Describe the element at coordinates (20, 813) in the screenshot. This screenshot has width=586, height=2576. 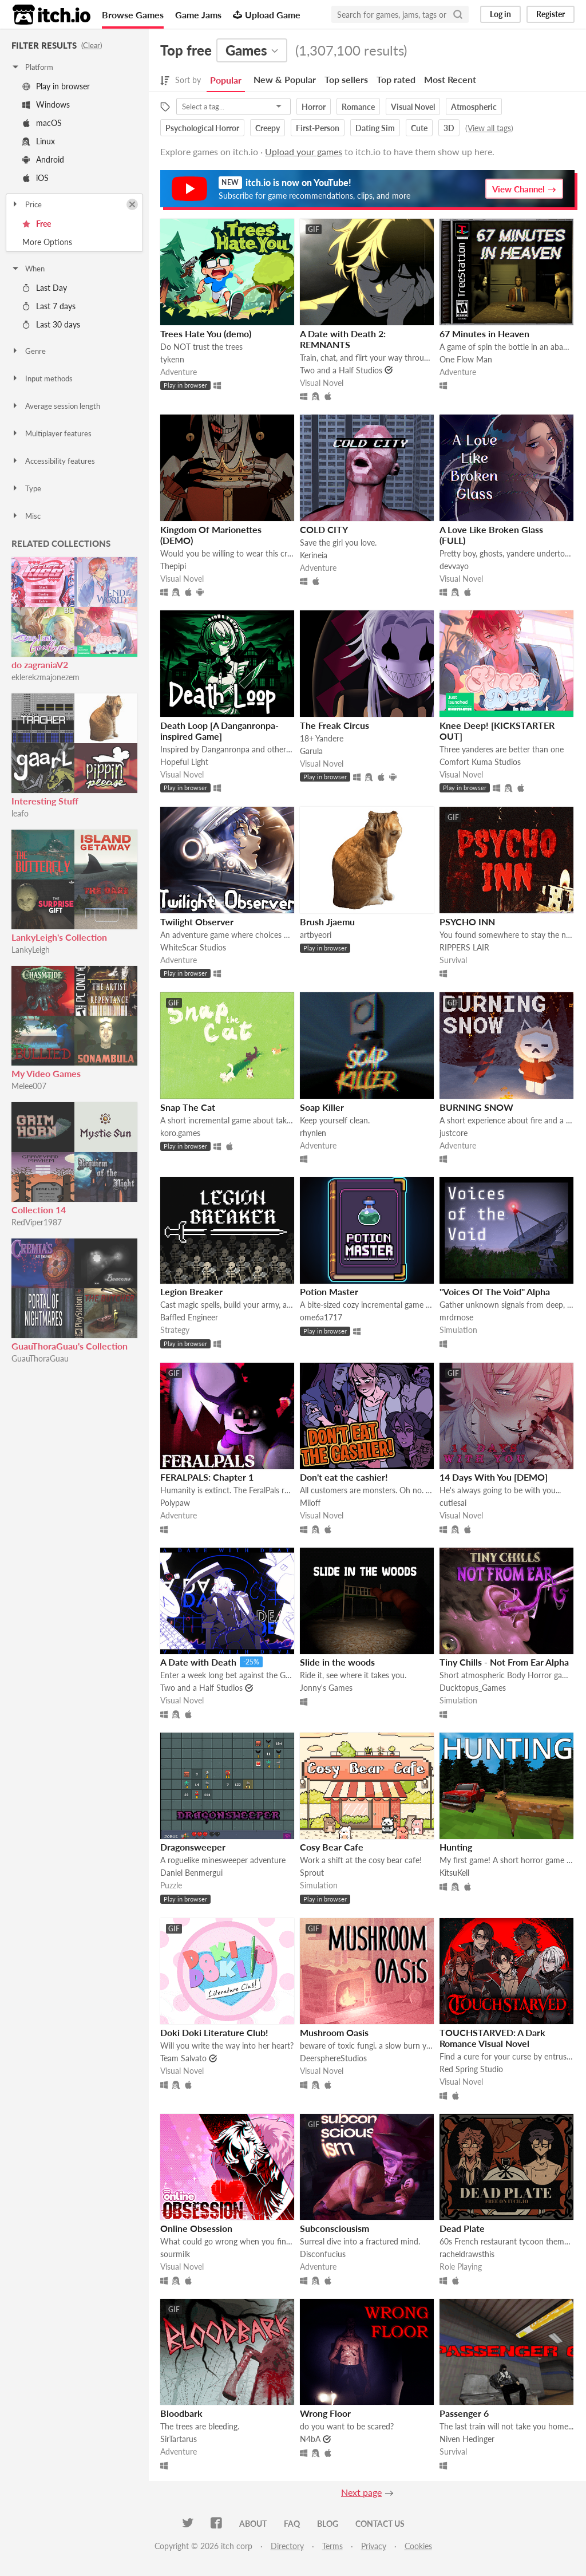
I see `leafo` at that location.